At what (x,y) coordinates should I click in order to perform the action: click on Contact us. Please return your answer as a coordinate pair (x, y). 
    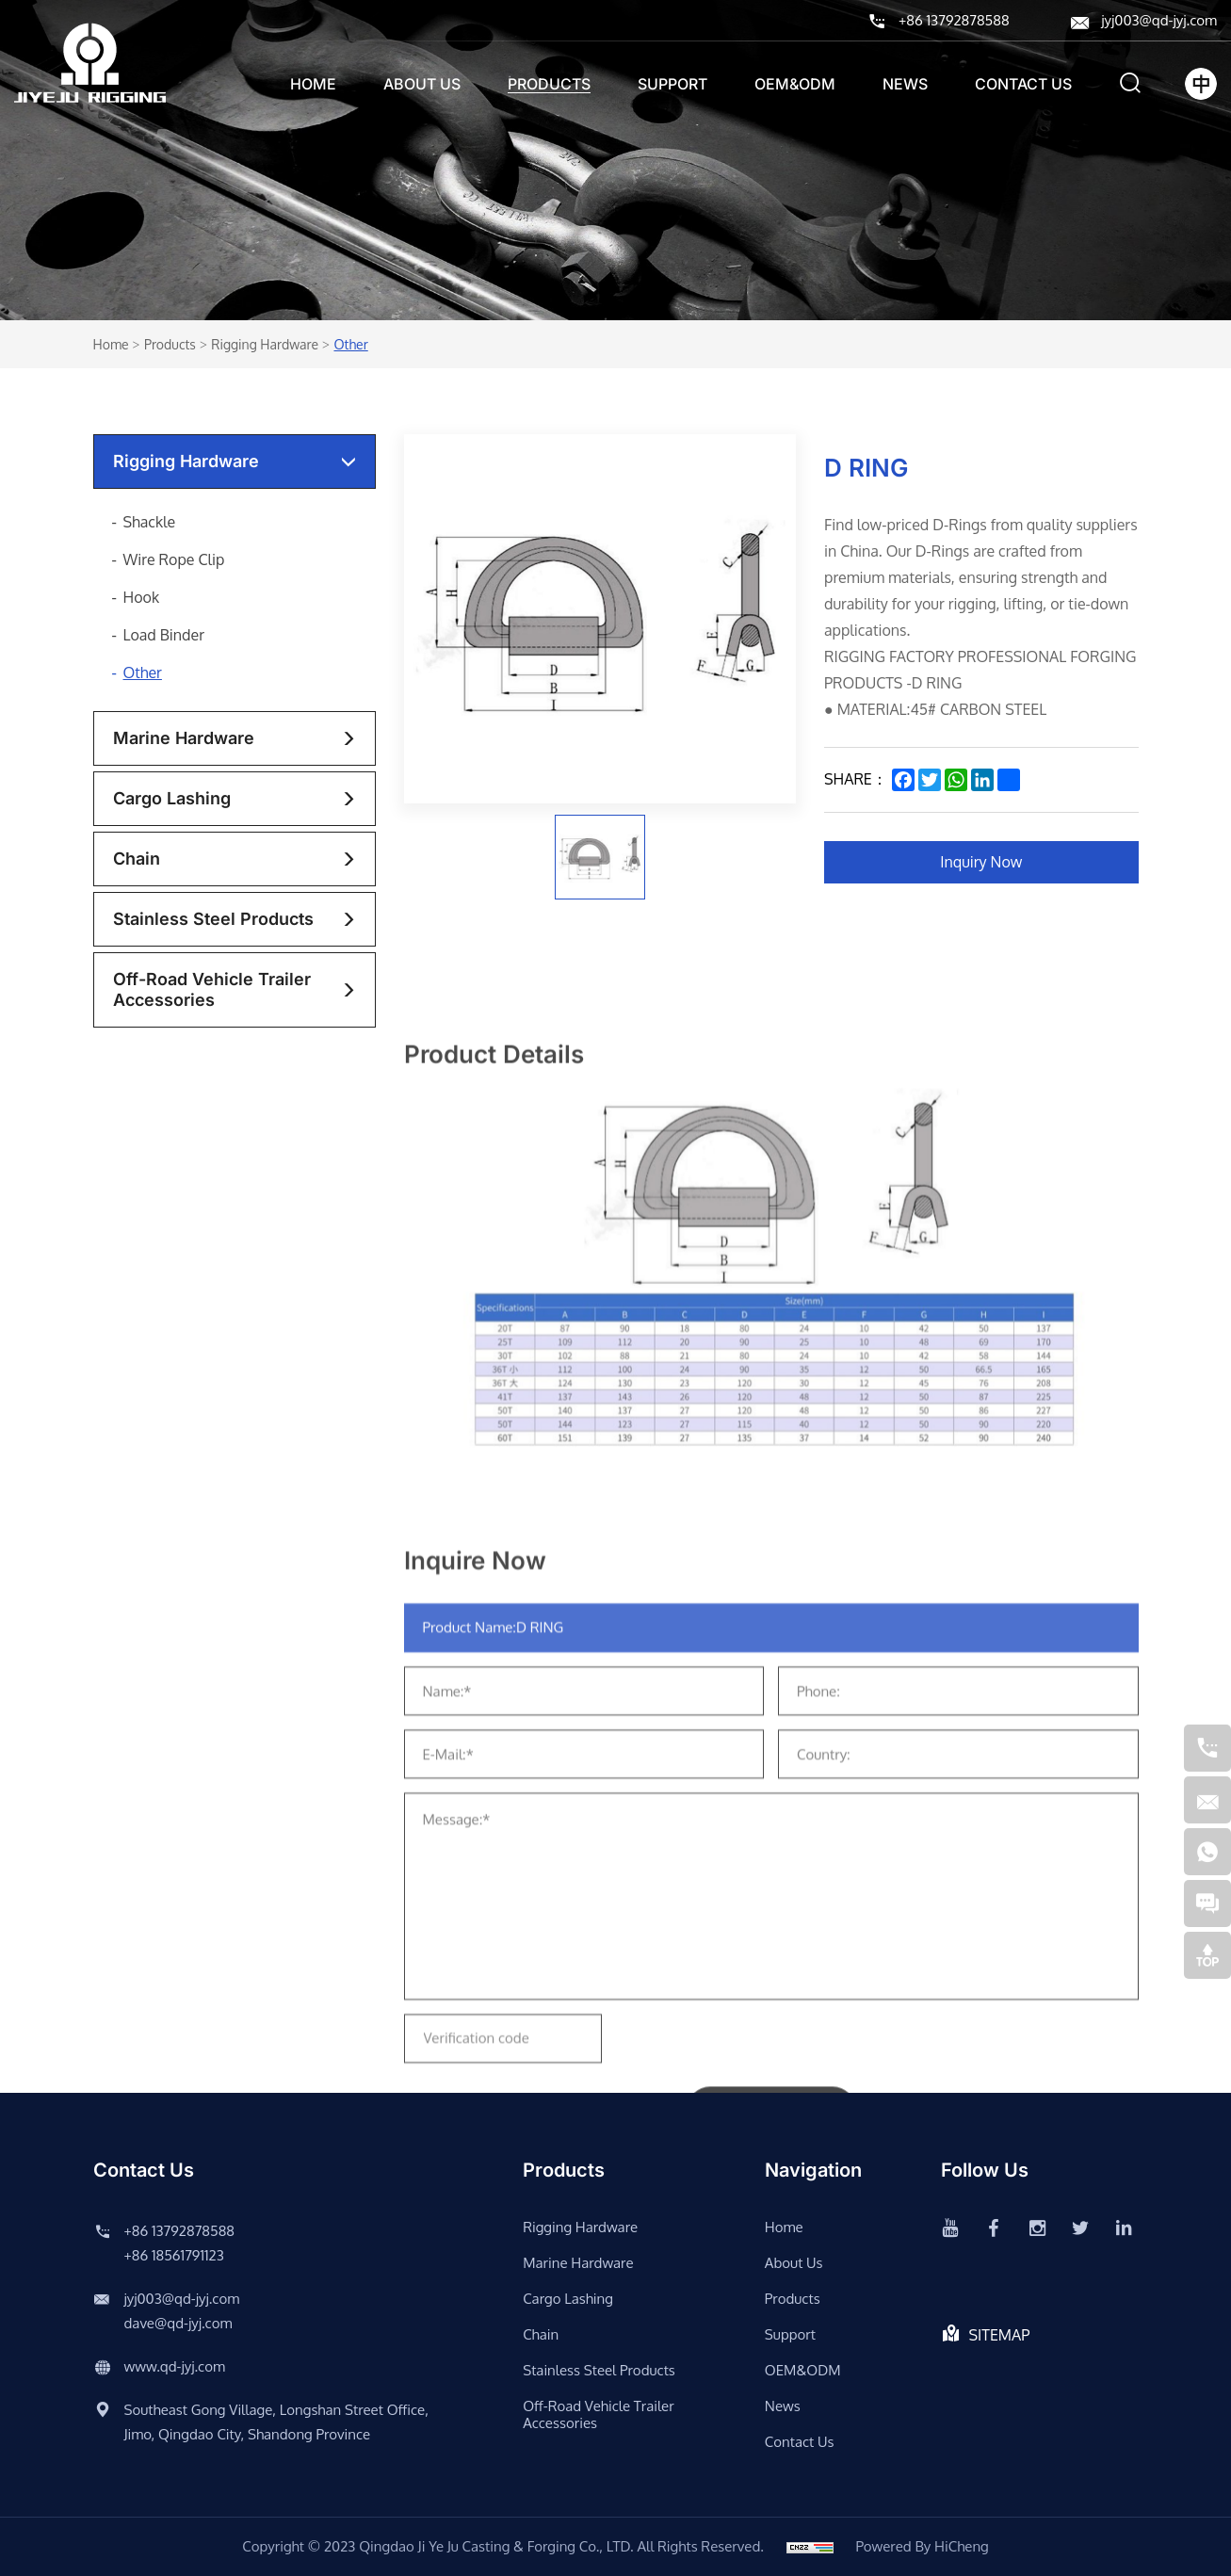
    Looking at the image, I should click on (1023, 83).